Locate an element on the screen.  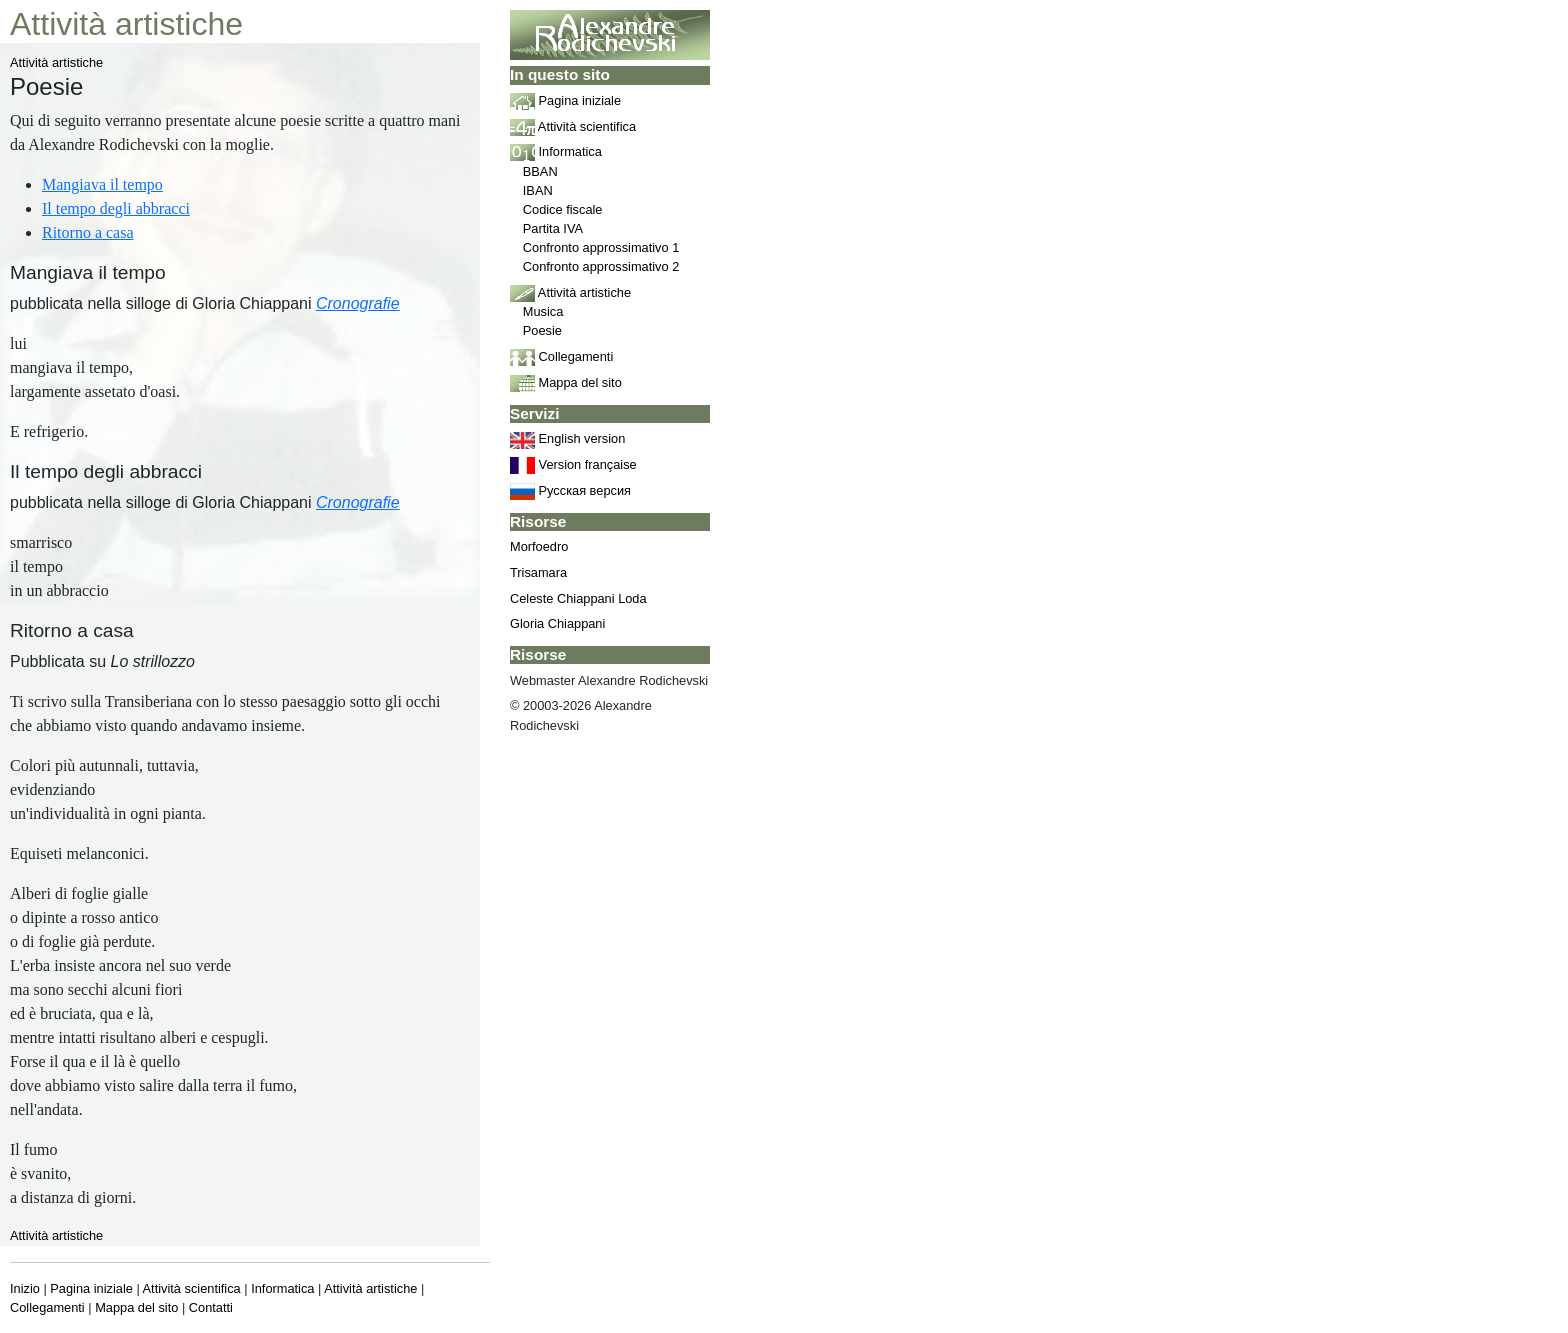
English version is located at coordinates (567, 438).